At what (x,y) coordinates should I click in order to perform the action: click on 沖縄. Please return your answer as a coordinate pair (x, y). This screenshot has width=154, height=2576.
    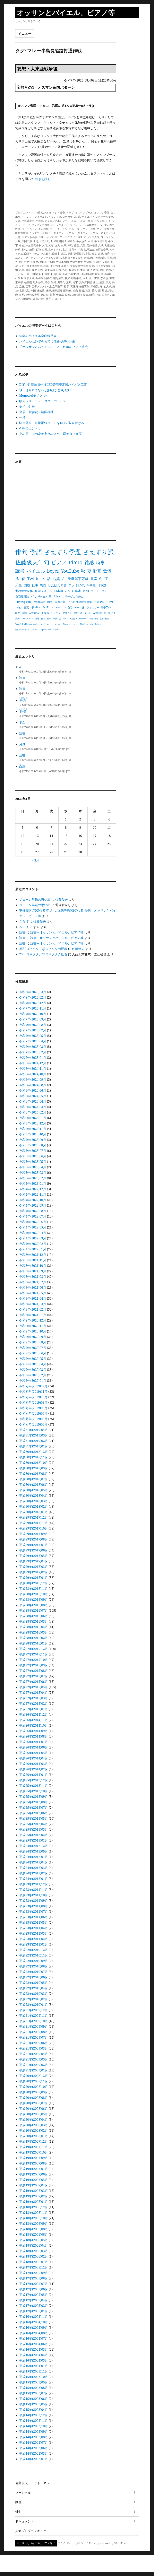
    Looking at the image, I should click on (53, 282).